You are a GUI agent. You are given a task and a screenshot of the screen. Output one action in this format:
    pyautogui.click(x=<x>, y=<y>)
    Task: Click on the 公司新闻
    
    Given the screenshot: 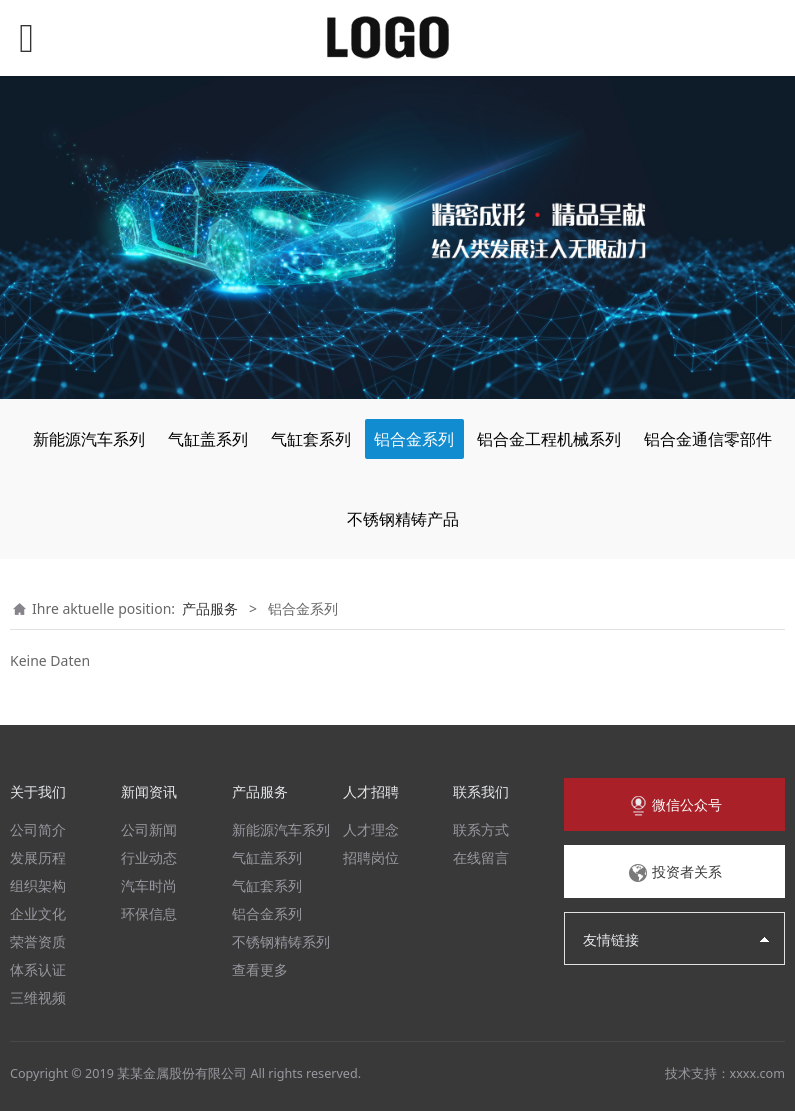 What is the action you would take?
    pyautogui.click(x=149, y=829)
    